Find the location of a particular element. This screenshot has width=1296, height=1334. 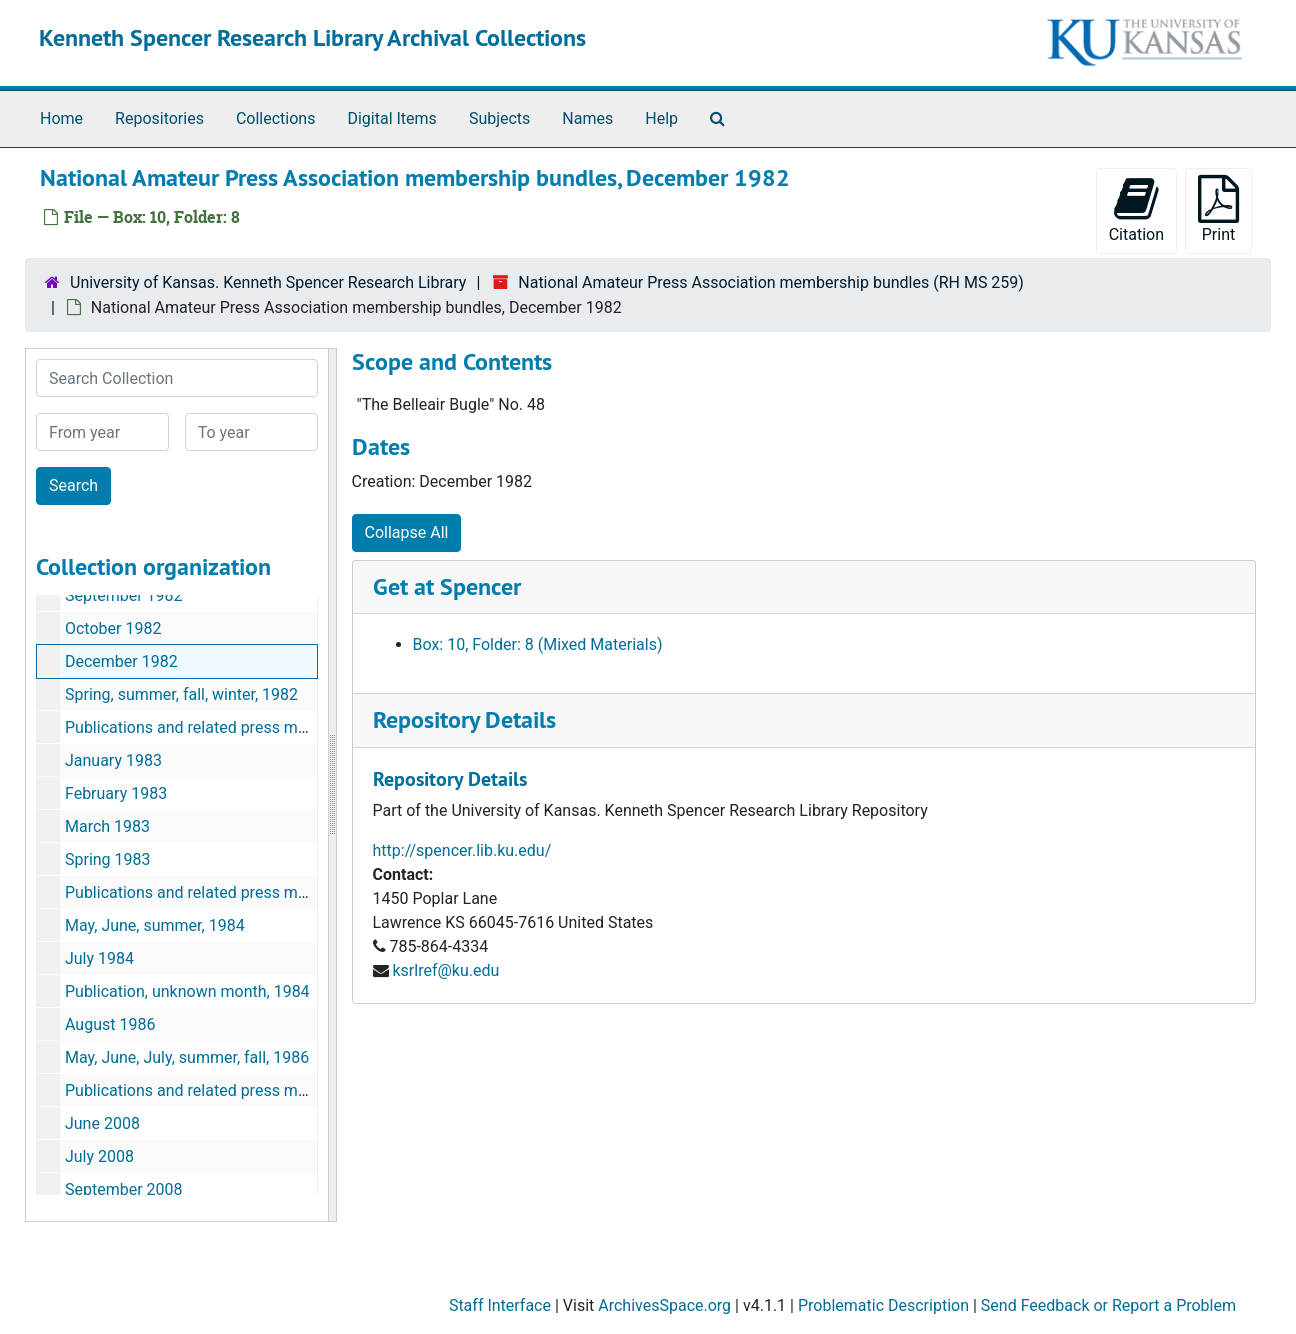

September 1982 is located at coordinates (124, 595).